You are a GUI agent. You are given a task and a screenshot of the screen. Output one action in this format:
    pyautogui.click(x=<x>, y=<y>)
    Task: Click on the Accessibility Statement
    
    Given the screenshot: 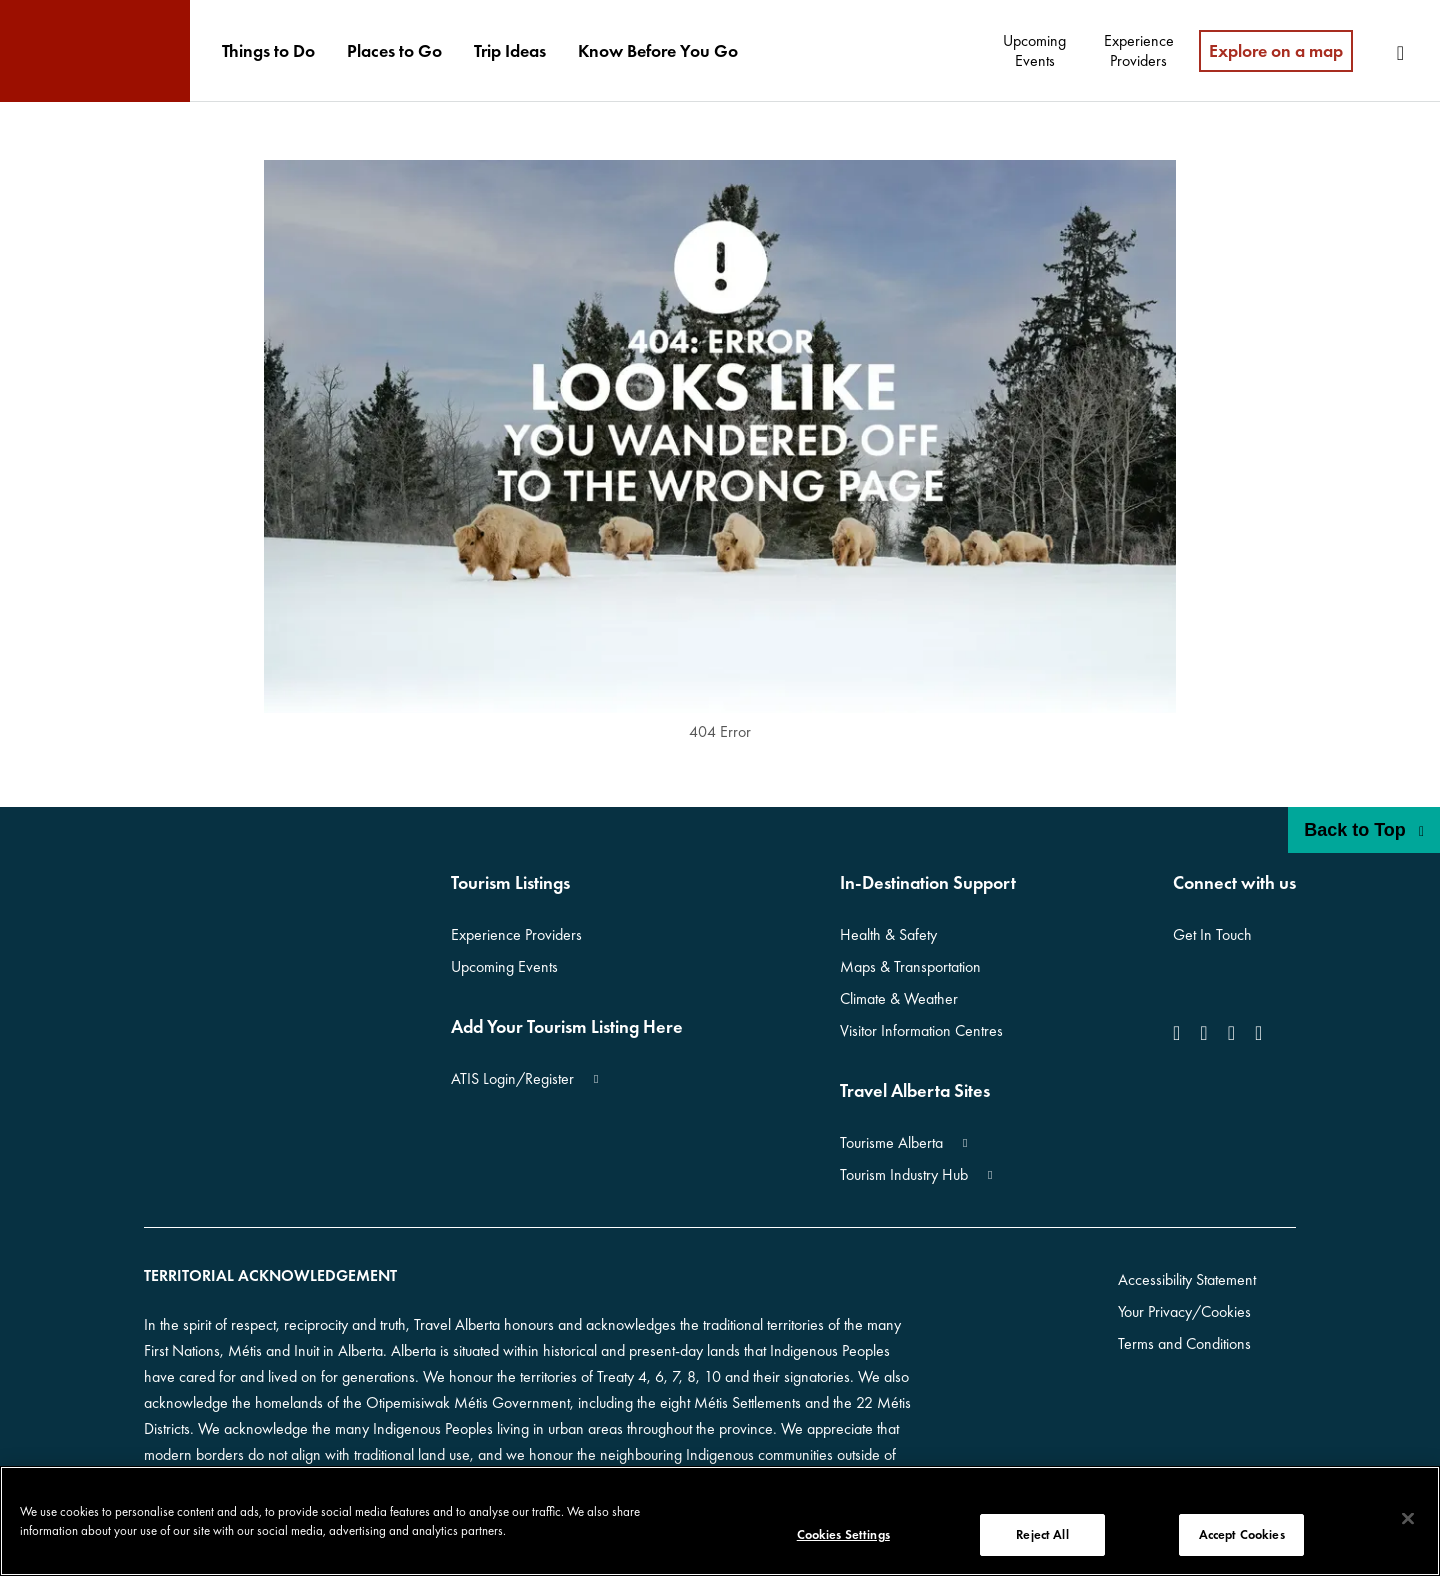 What is the action you would take?
    pyautogui.click(x=1187, y=1279)
    